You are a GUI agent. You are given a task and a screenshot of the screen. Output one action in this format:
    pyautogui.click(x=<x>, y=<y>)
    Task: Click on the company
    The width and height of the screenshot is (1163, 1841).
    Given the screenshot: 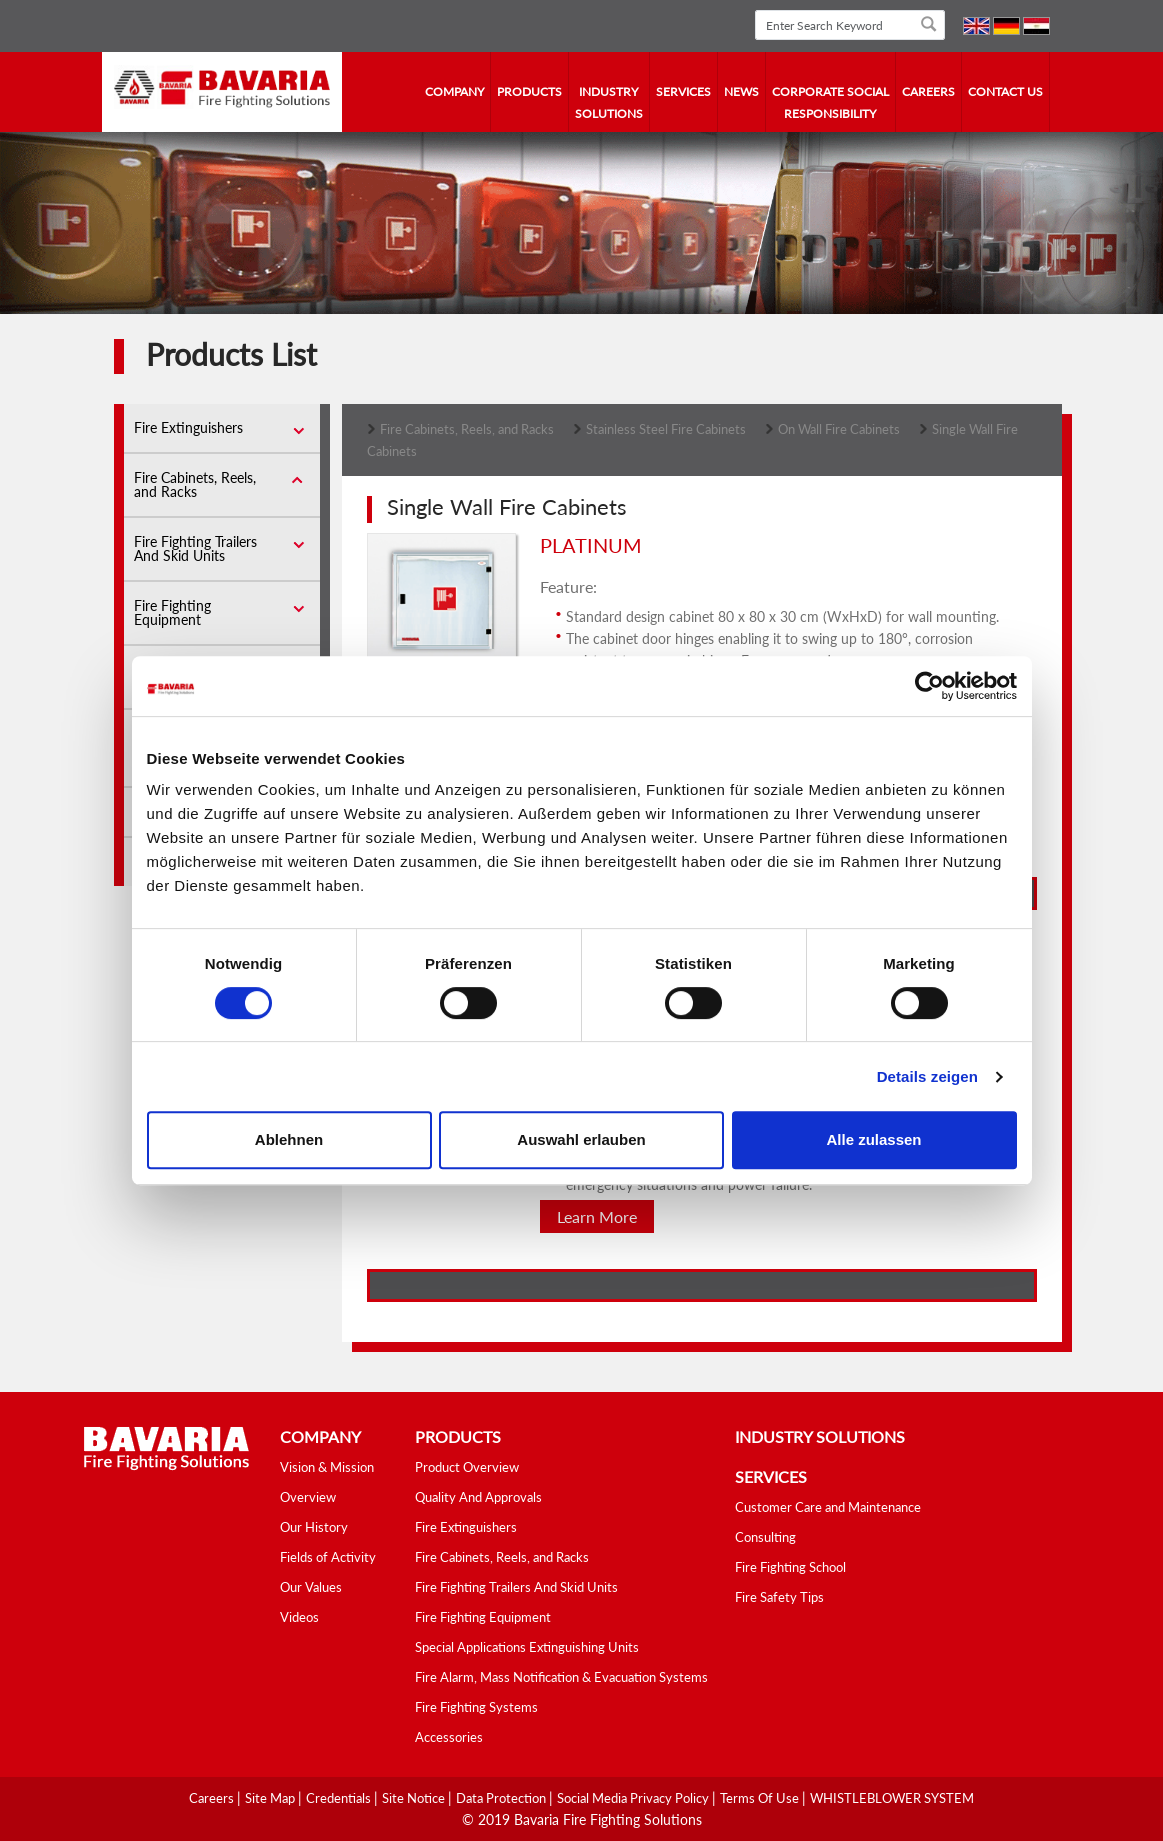 What is the action you would take?
    pyautogui.click(x=454, y=91)
    